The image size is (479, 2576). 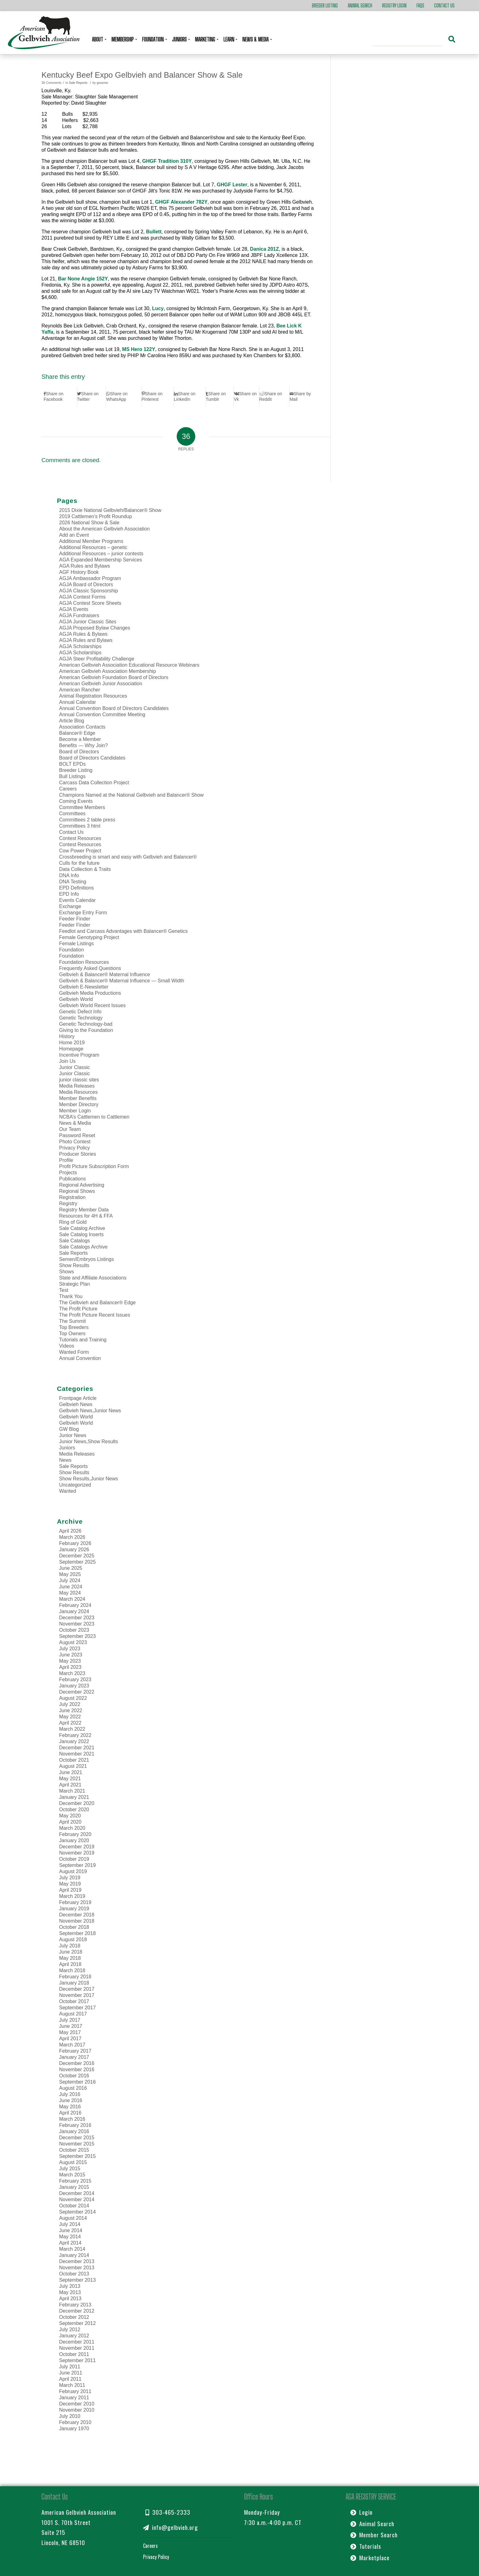 I want to click on Tutorials, so click(x=365, y=2546).